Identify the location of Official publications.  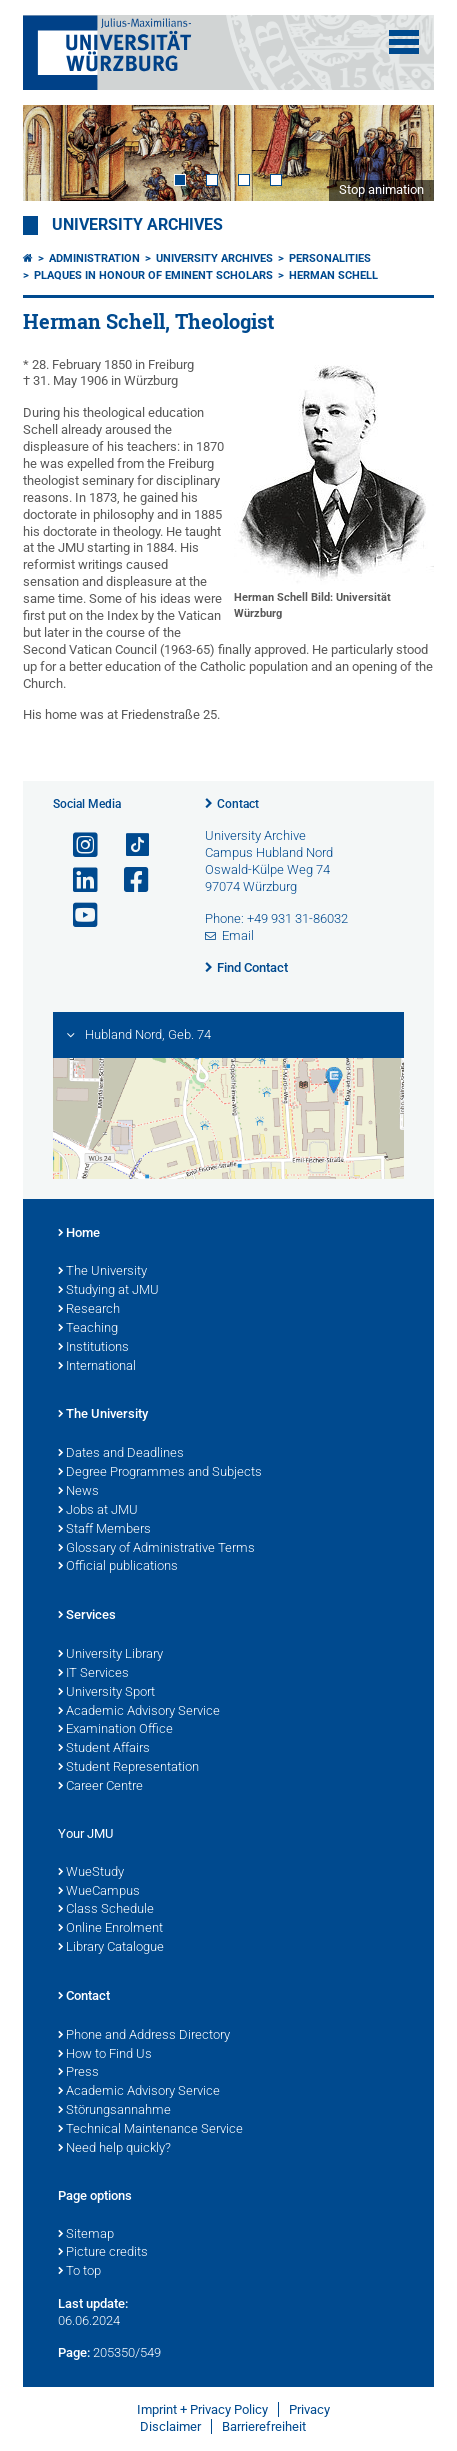
(118, 1567).